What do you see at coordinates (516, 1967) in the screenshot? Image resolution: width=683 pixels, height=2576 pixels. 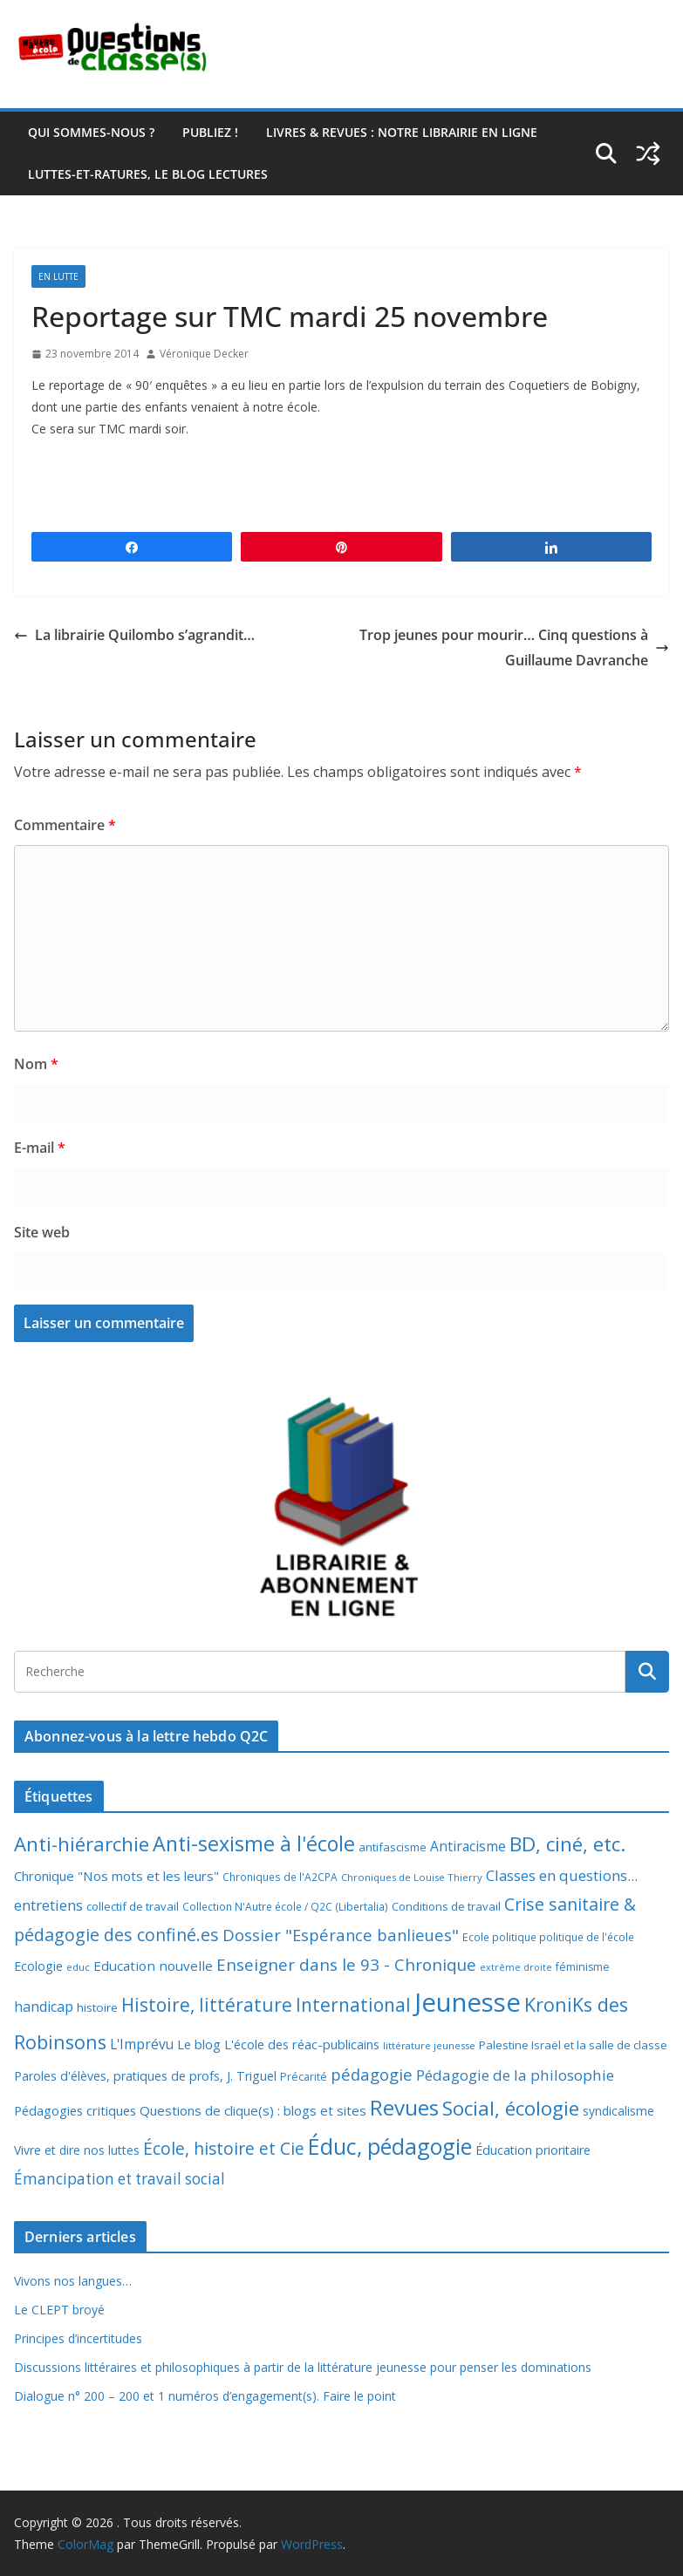 I see `extrême droite [extrême droite (5 éléments)]` at bounding box center [516, 1967].